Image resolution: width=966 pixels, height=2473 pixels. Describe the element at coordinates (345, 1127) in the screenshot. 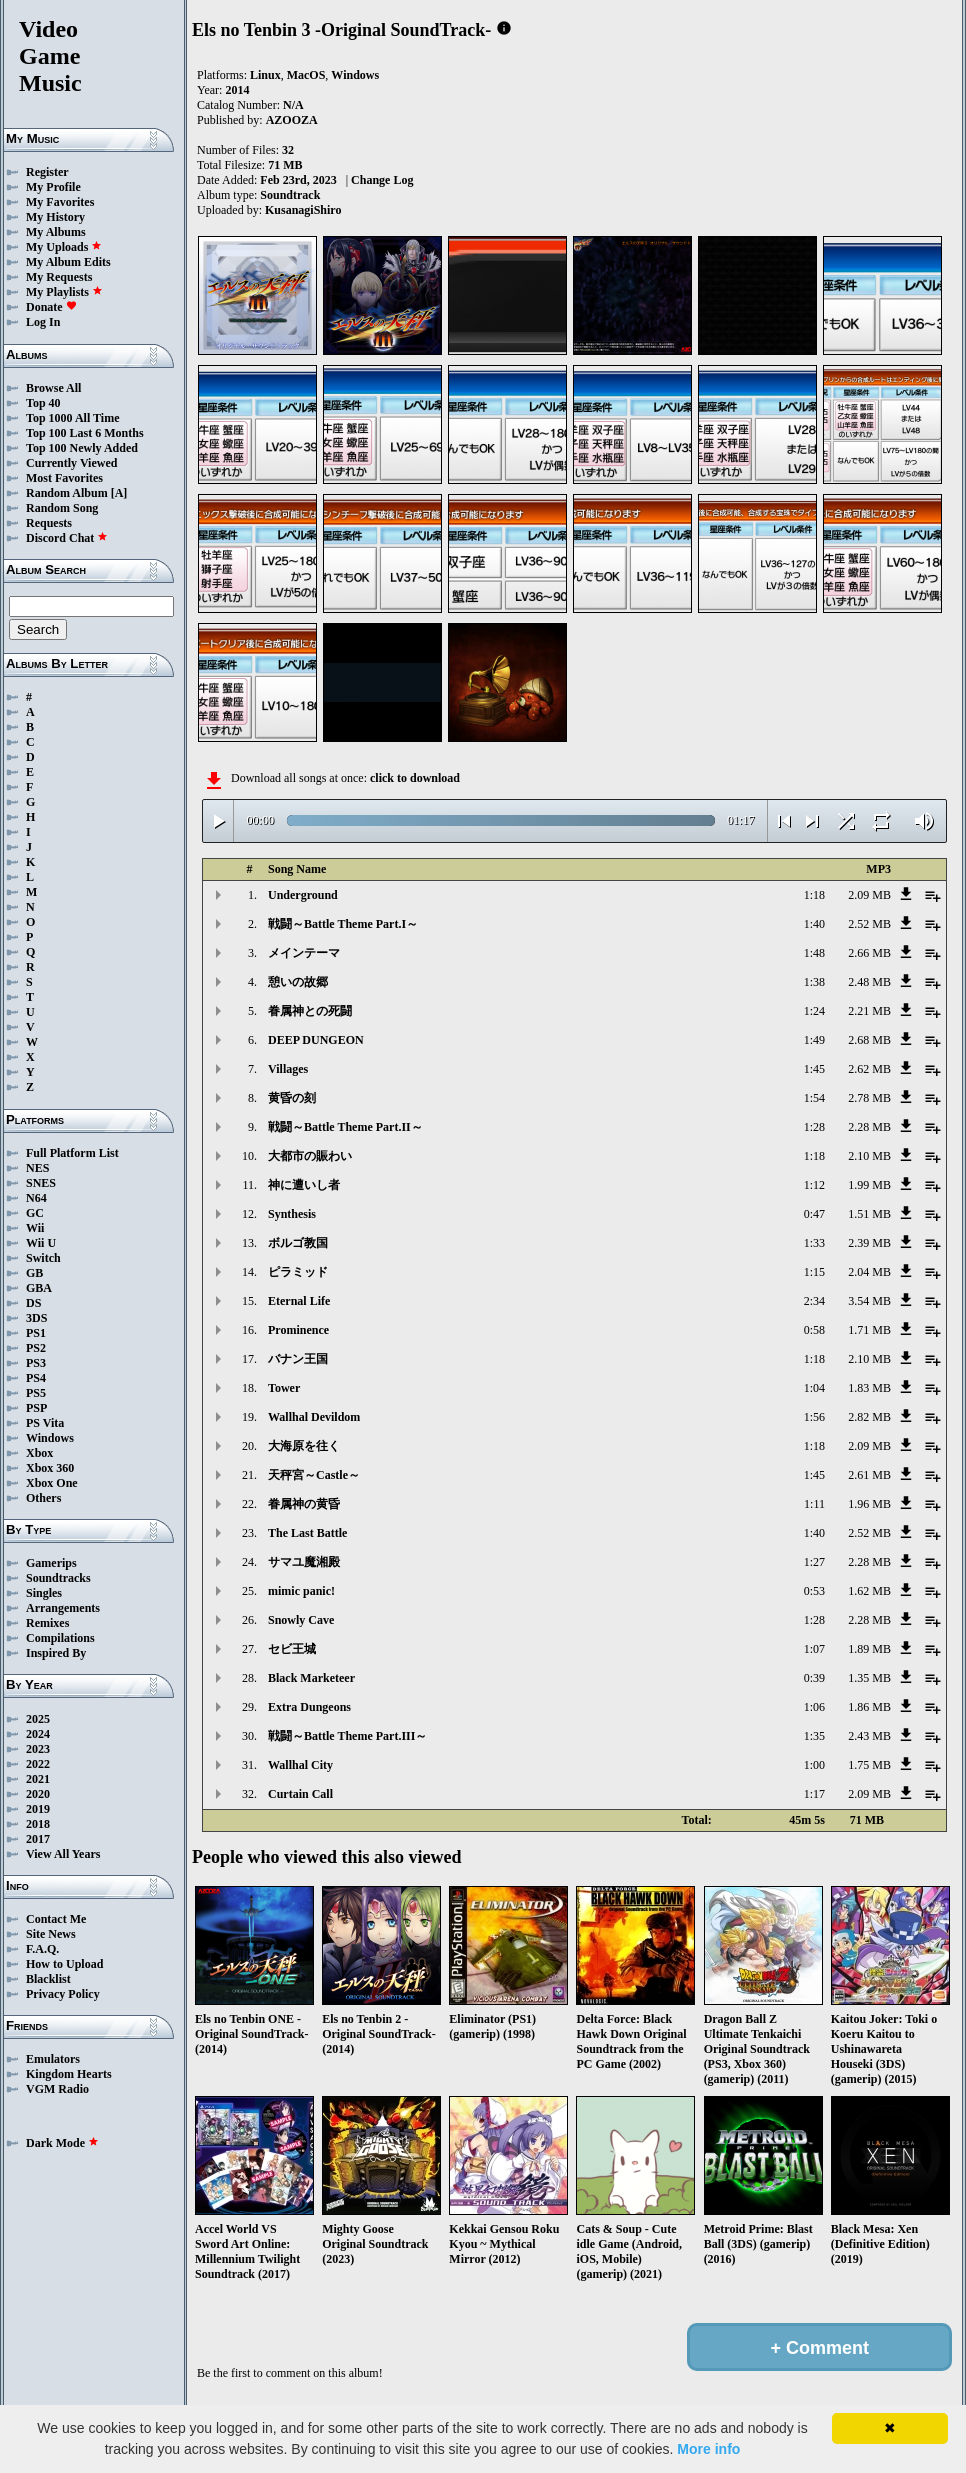

I see `戦闘～Battle Theme Part.II～` at that location.